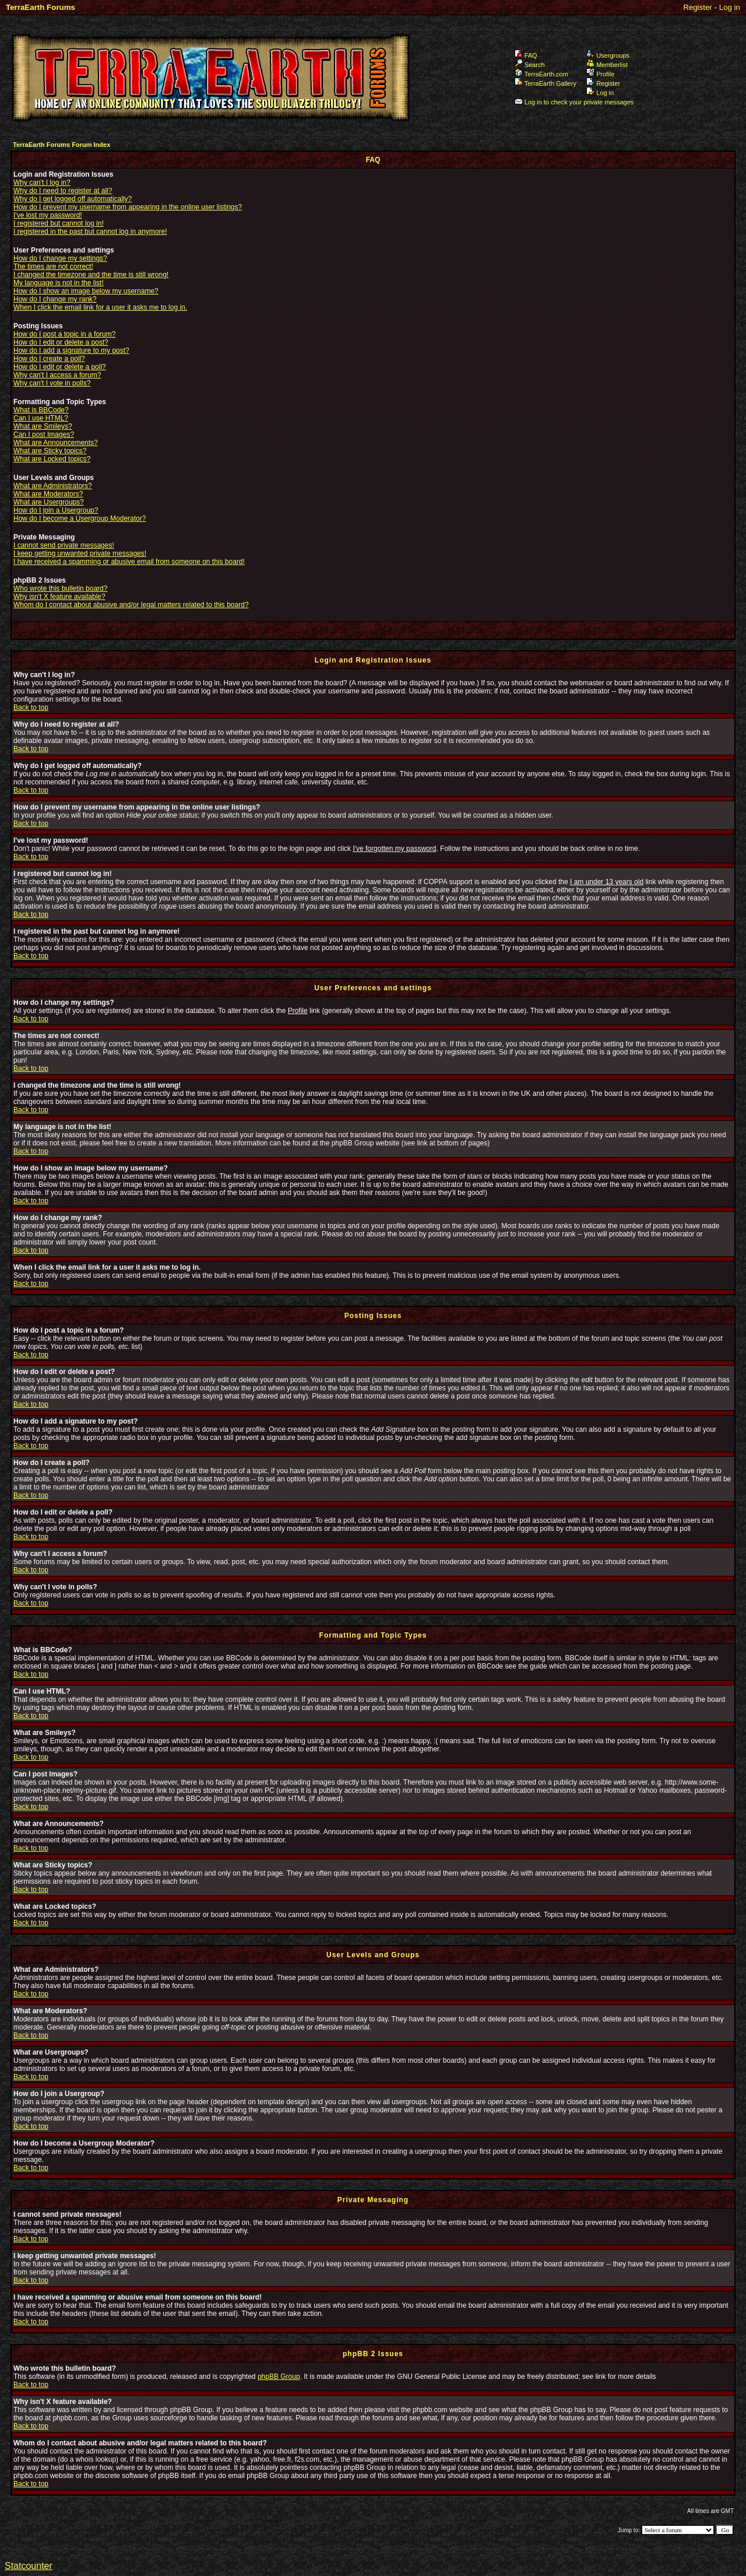 The image size is (746, 2576). I want to click on Memberlist, so click(607, 64).